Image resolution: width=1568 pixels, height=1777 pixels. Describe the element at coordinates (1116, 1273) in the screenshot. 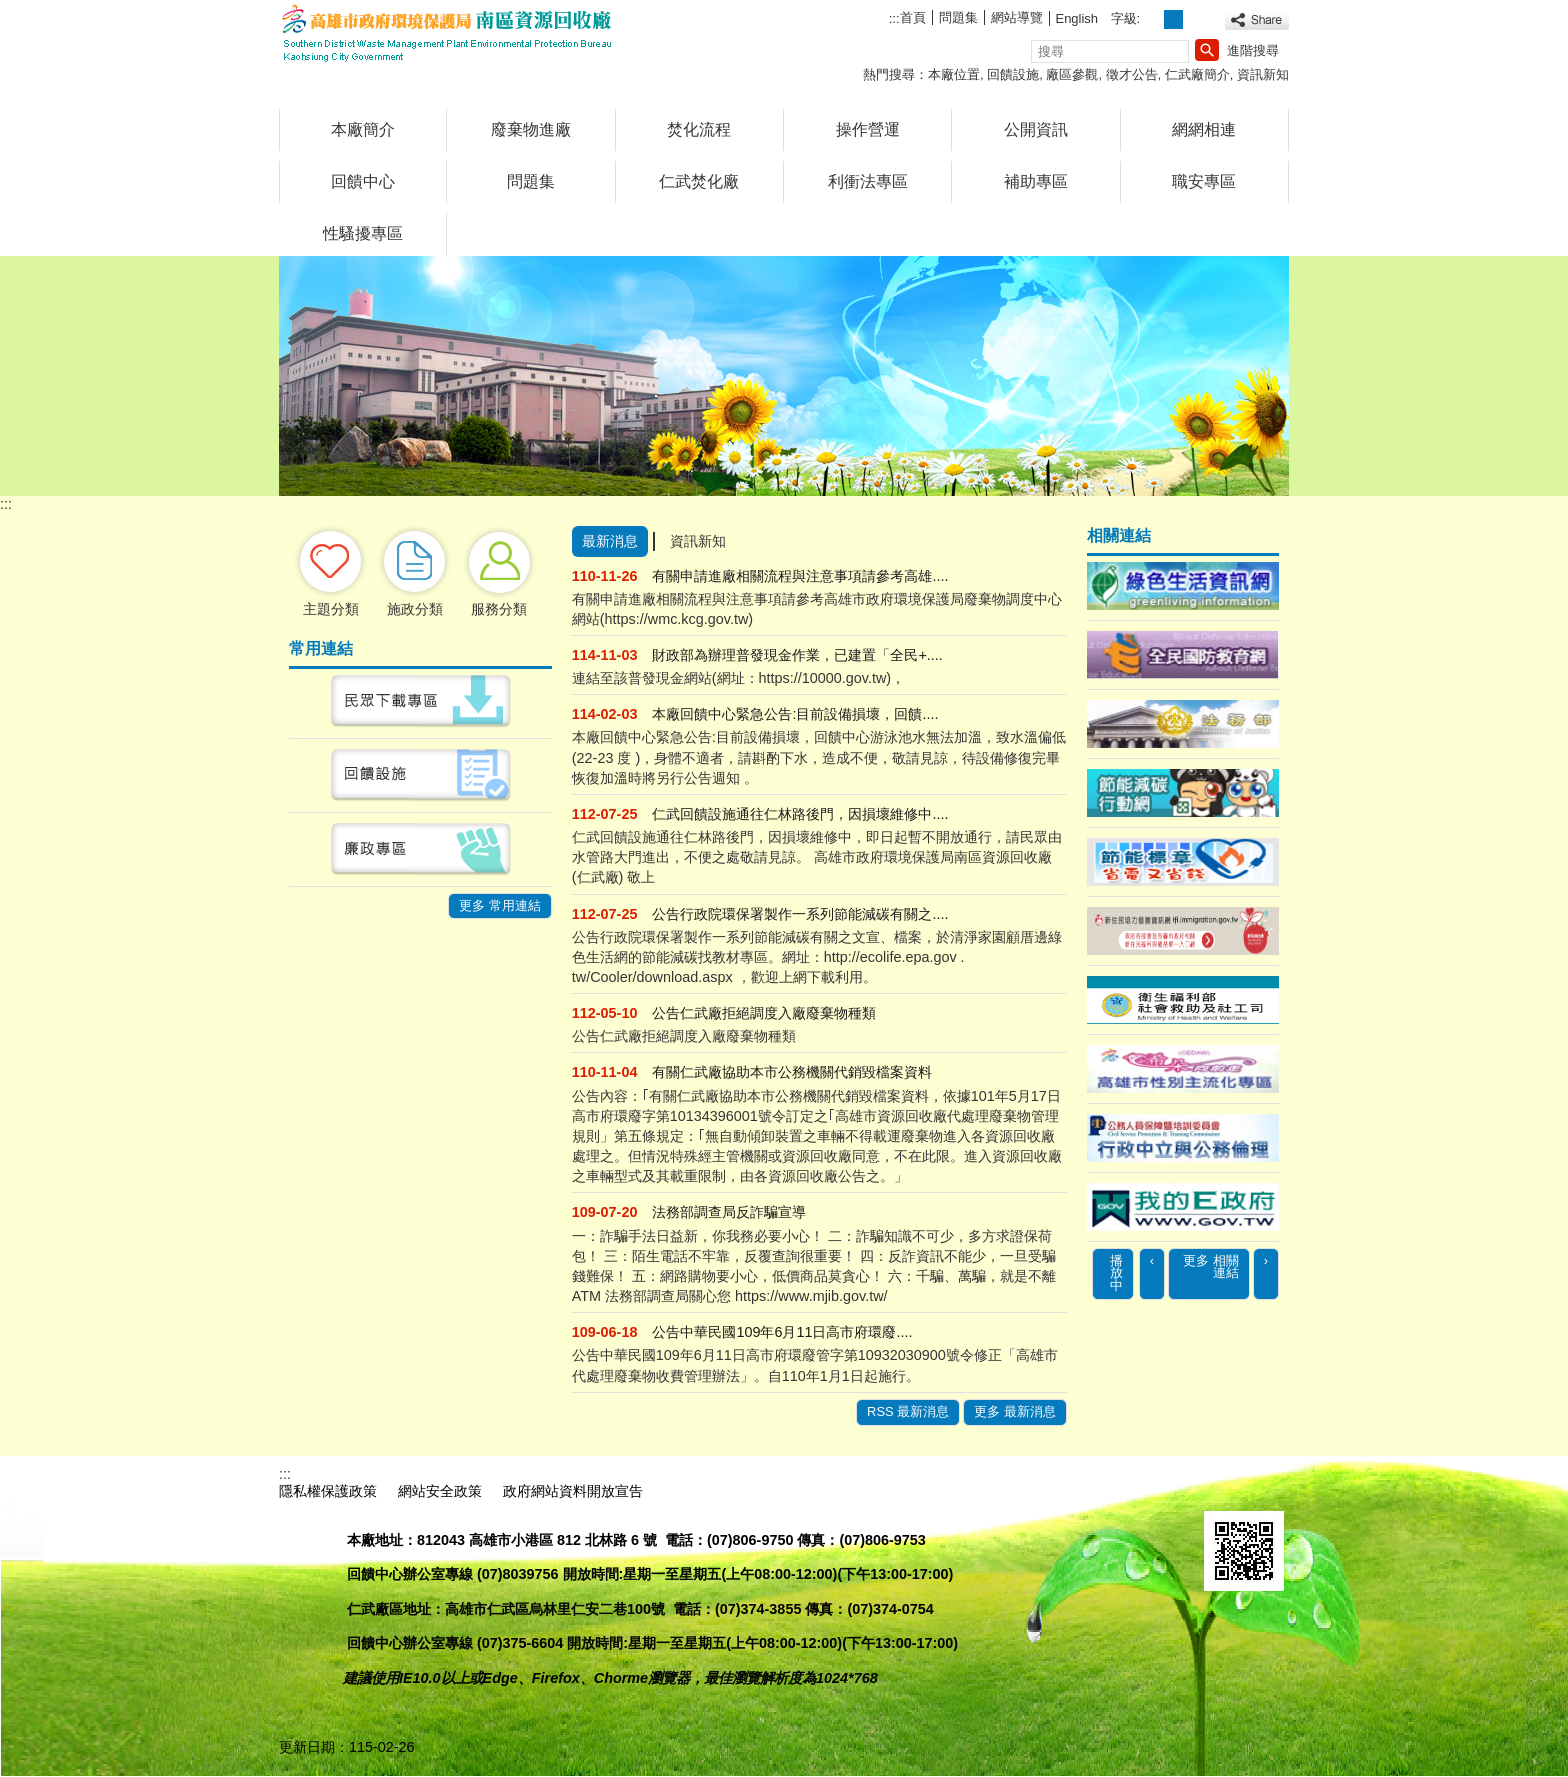

I see `播放中 [button]` at that location.